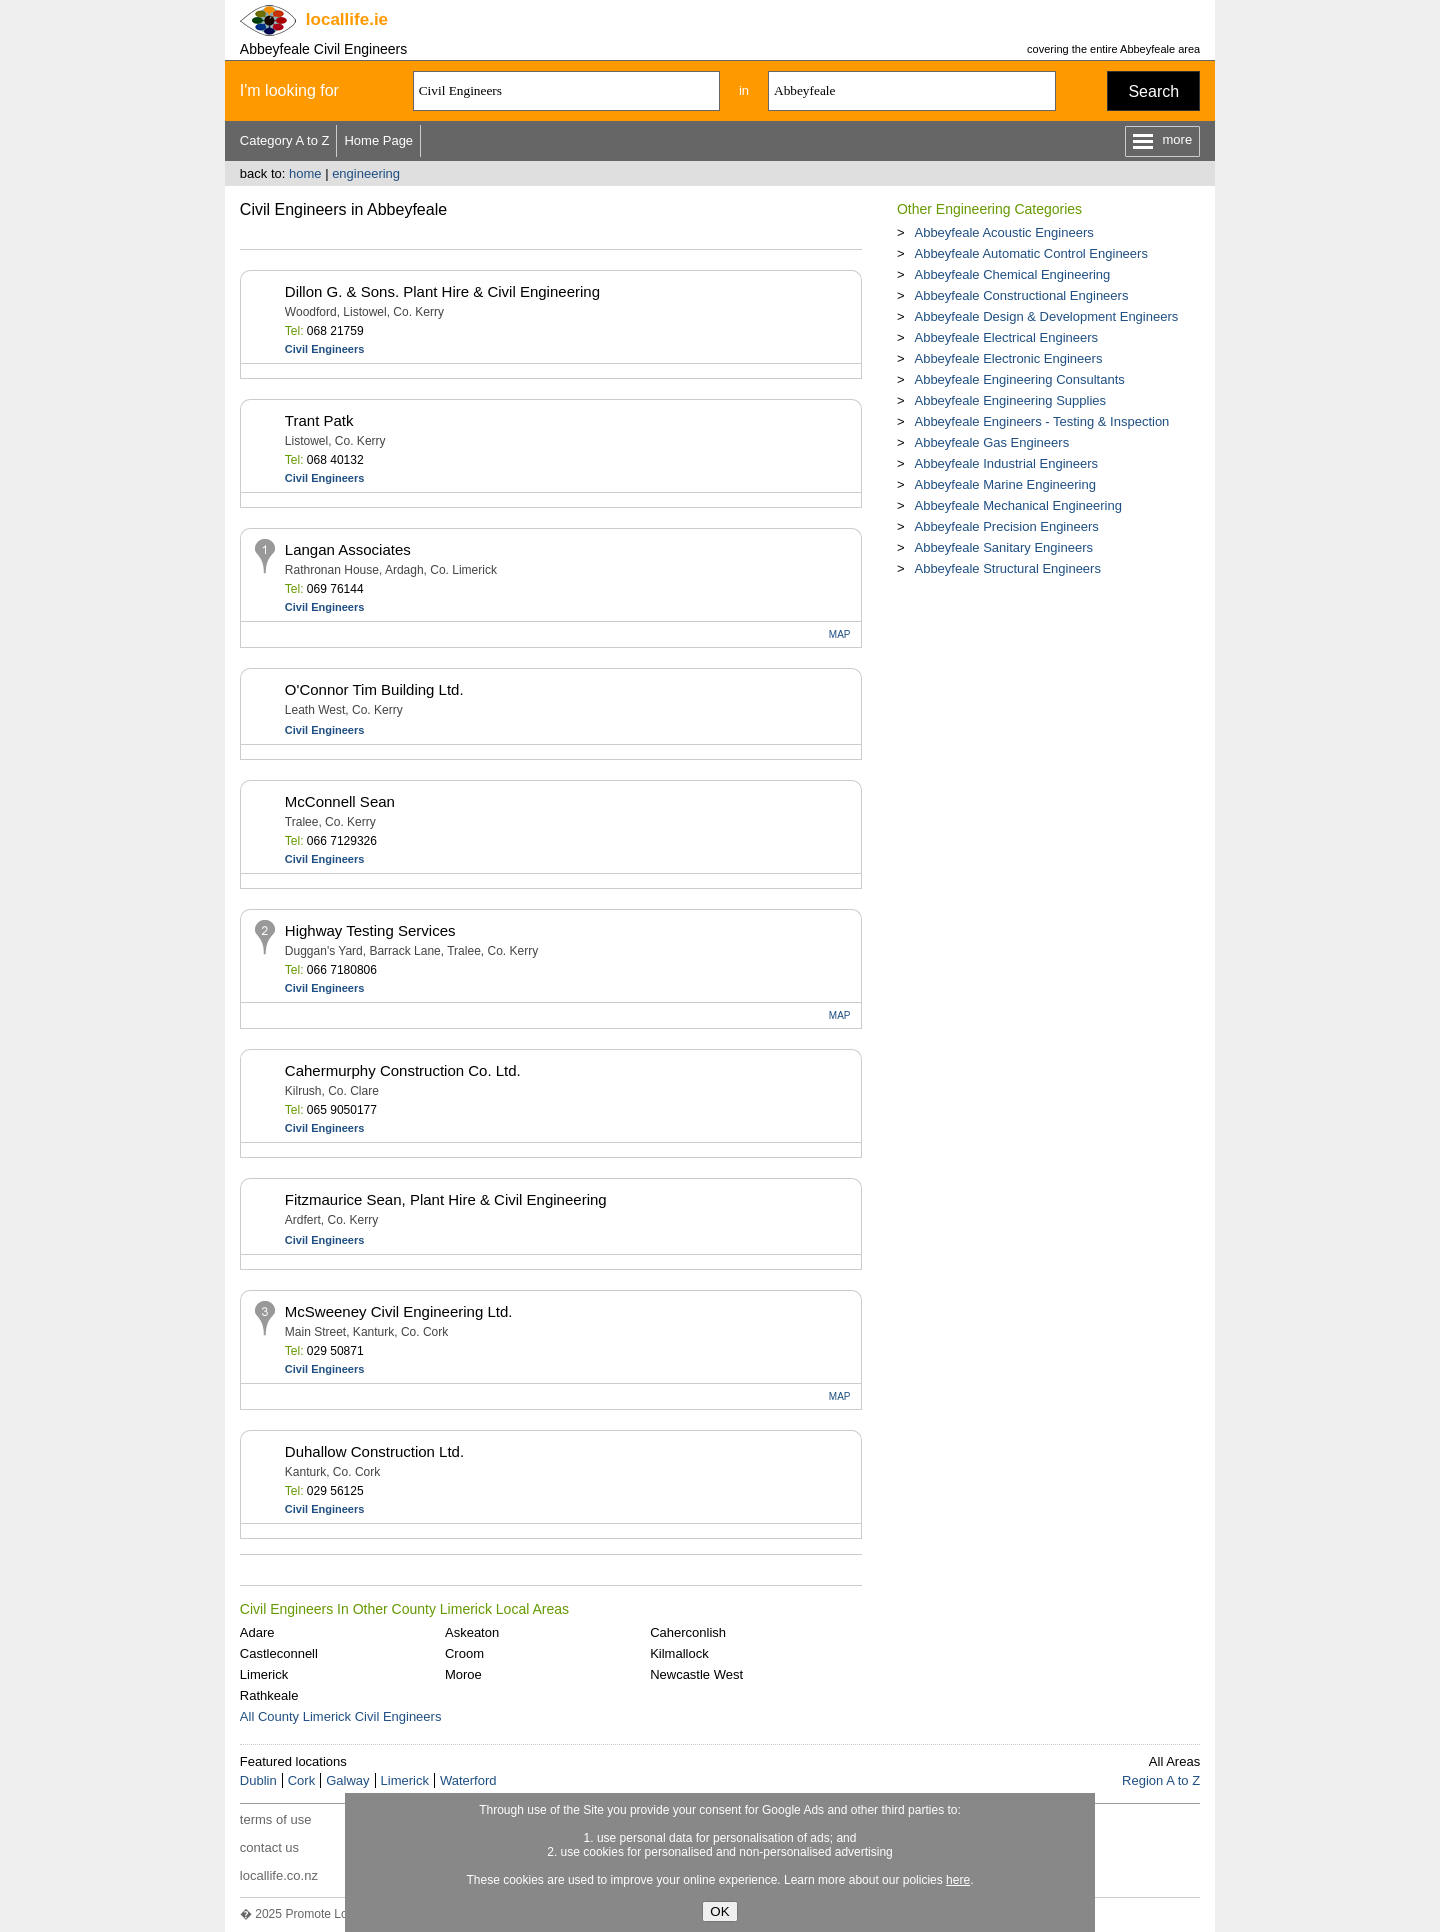 The width and height of the screenshot is (1440, 1932). Describe the element at coordinates (269, 1847) in the screenshot. I see `contact us` at that location.